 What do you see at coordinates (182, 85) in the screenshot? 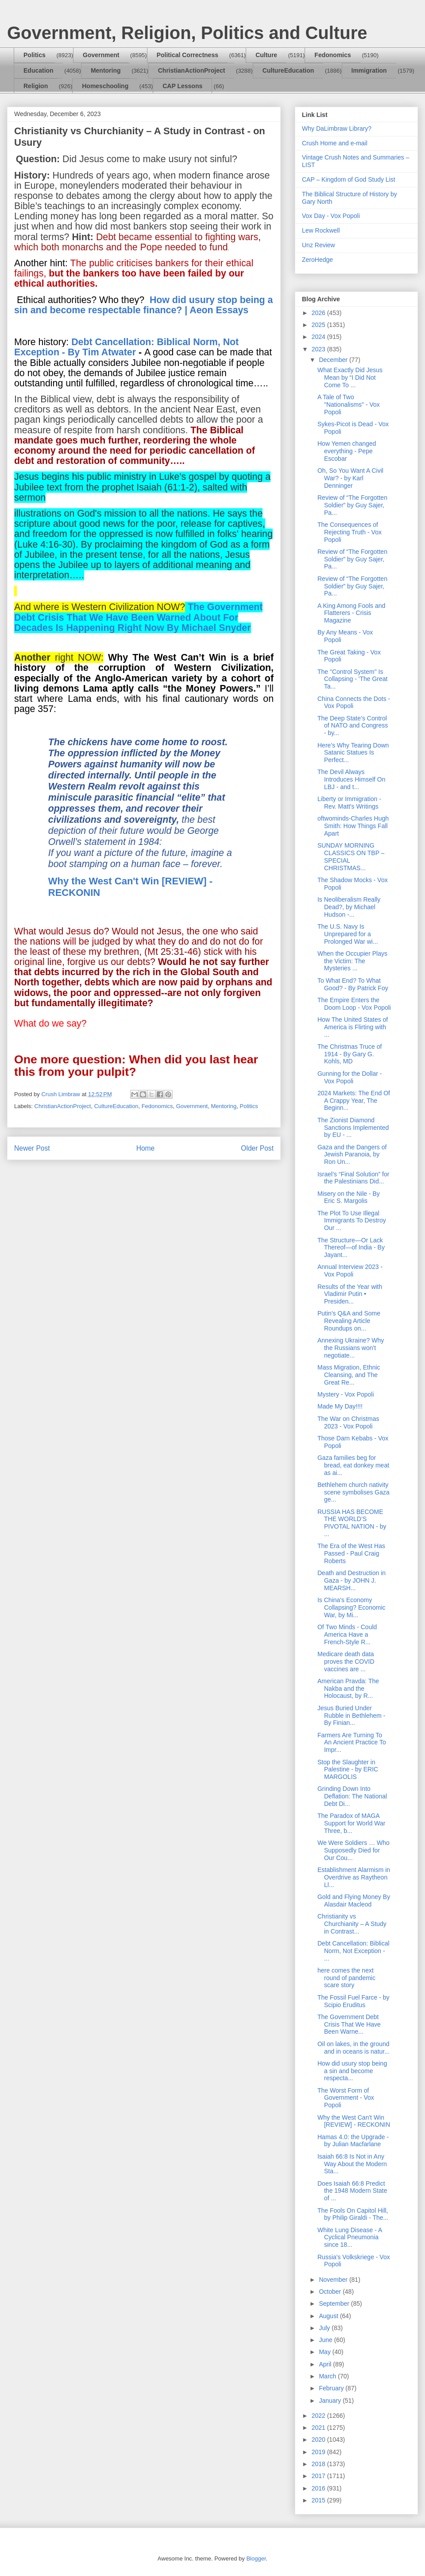
I see `CAP Lessons` at bounding box center [182, 85].